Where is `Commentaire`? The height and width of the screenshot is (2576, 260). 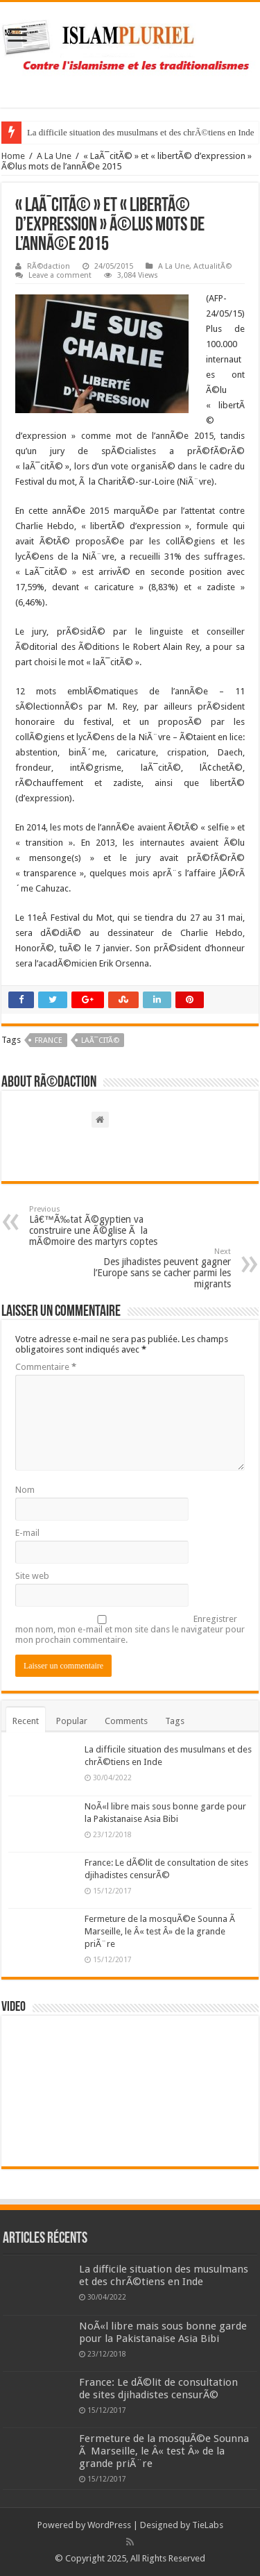
Commentaire is located at coordinates (45, 1367).